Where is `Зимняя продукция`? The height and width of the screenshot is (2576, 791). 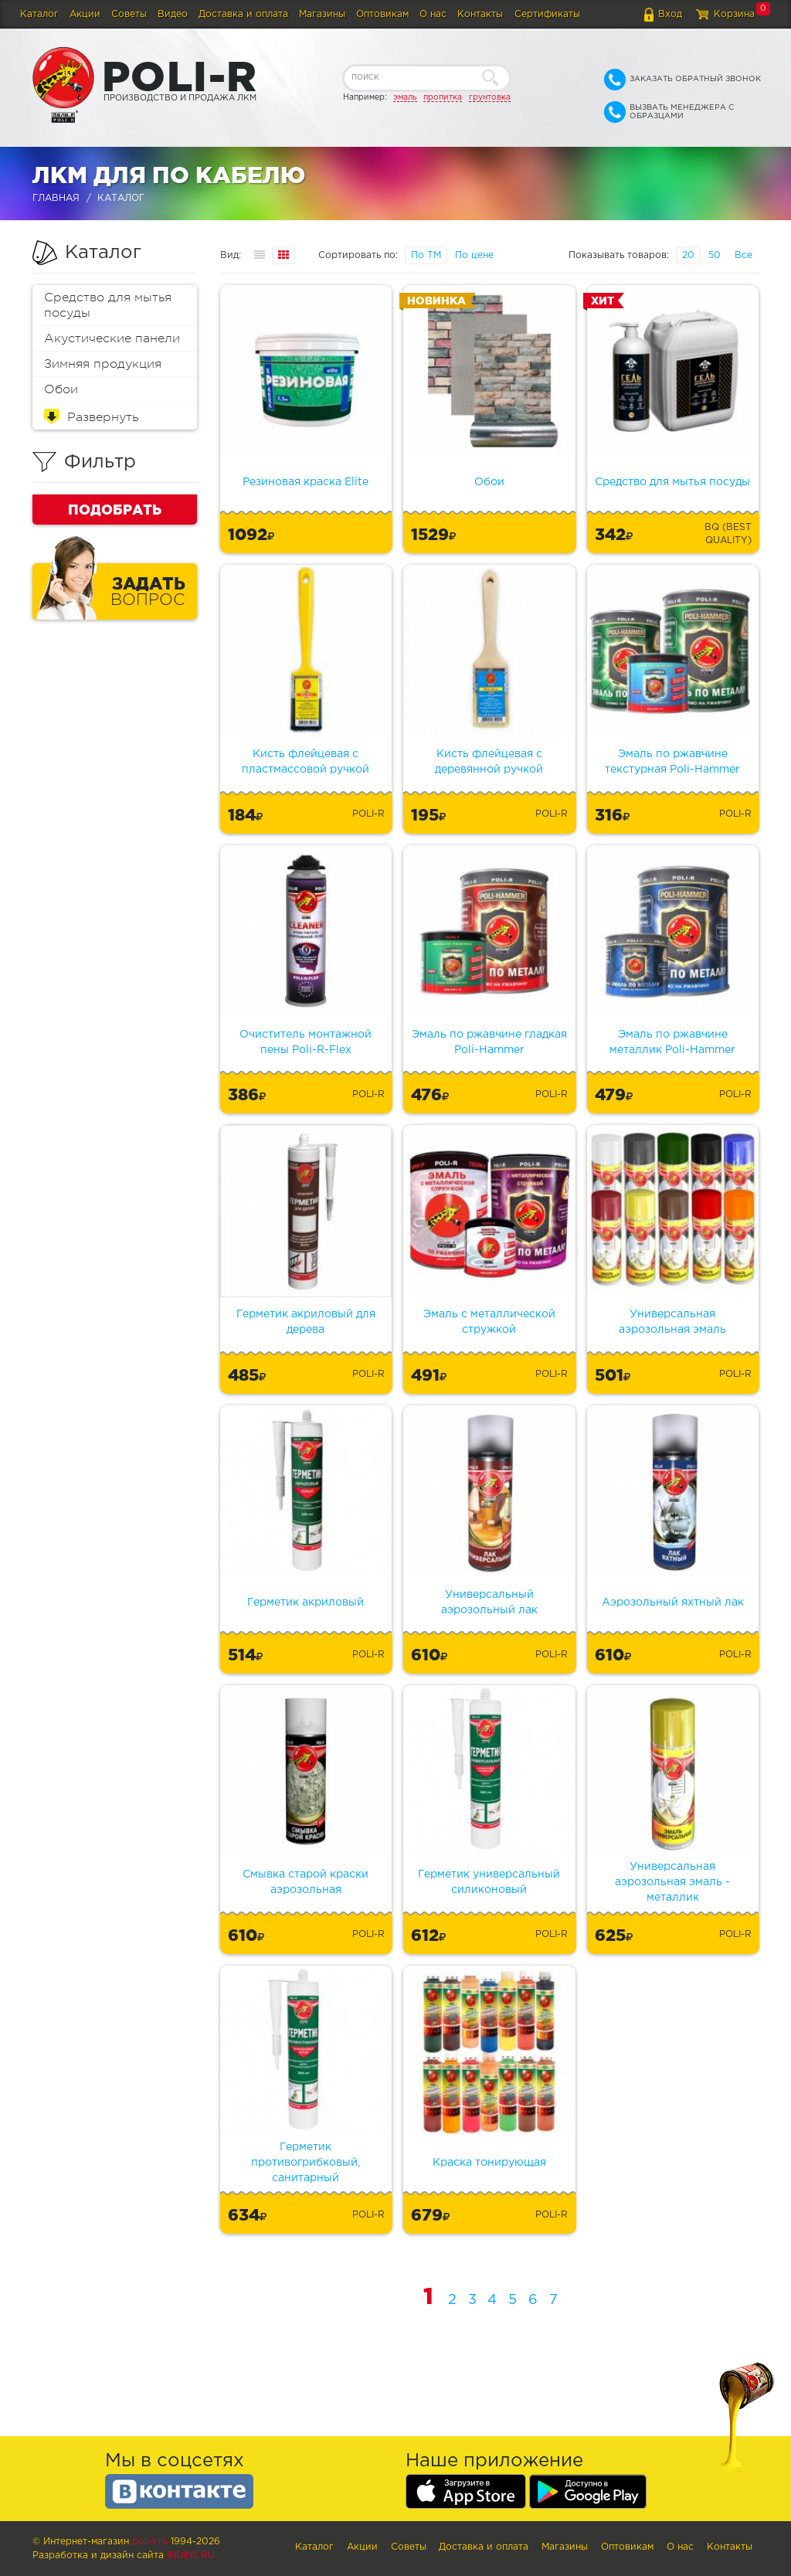 Зимняя продукция is located at coordinates (102, 364).